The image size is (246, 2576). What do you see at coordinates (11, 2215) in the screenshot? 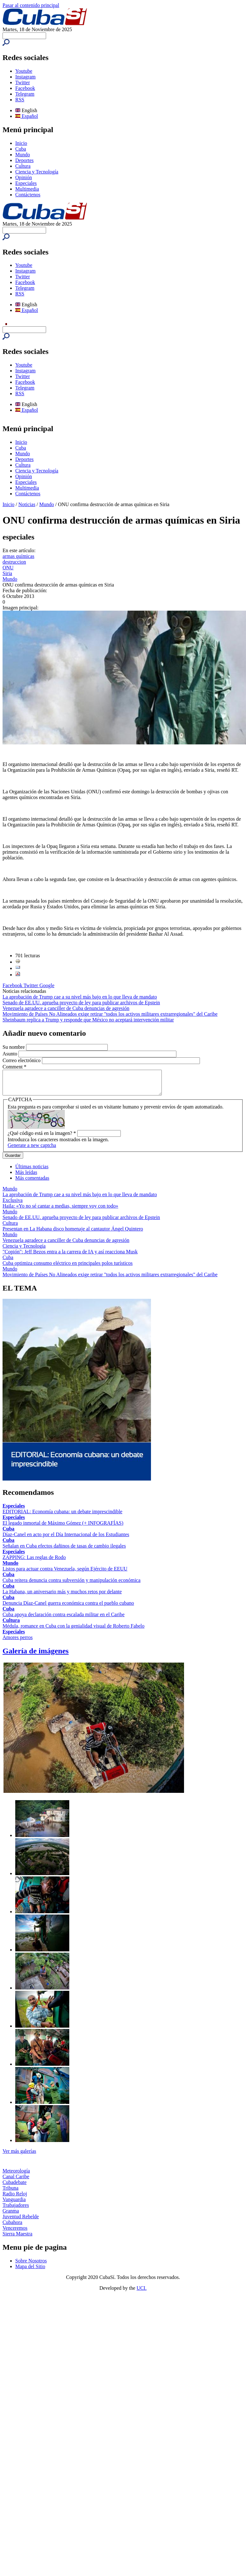
I see `Granma` at bounding box center [11, 2215].